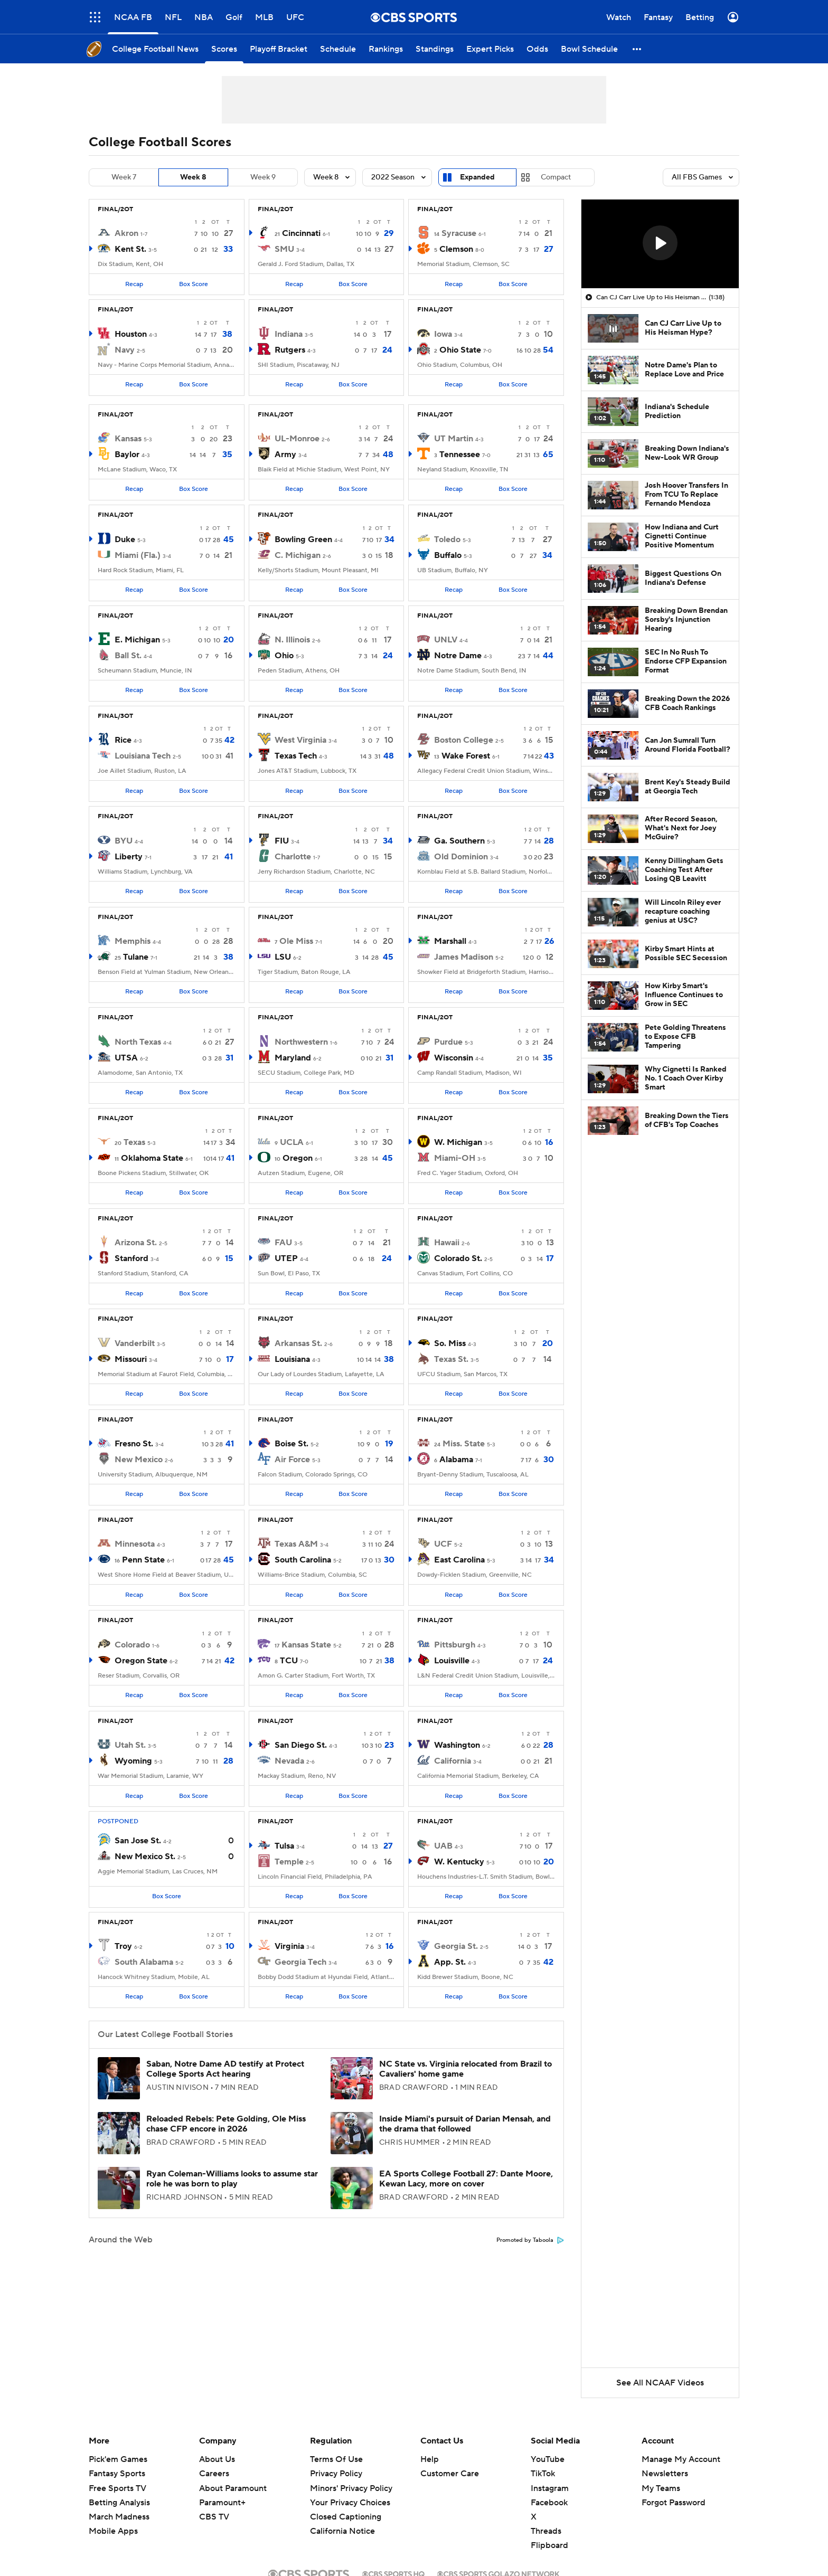 The width and height of the screenshot is (828, 2576). What do you see at coordinates (301, 1745) in the screenshot?
I see `San Diego St.` at bounding box center [301, 1745].